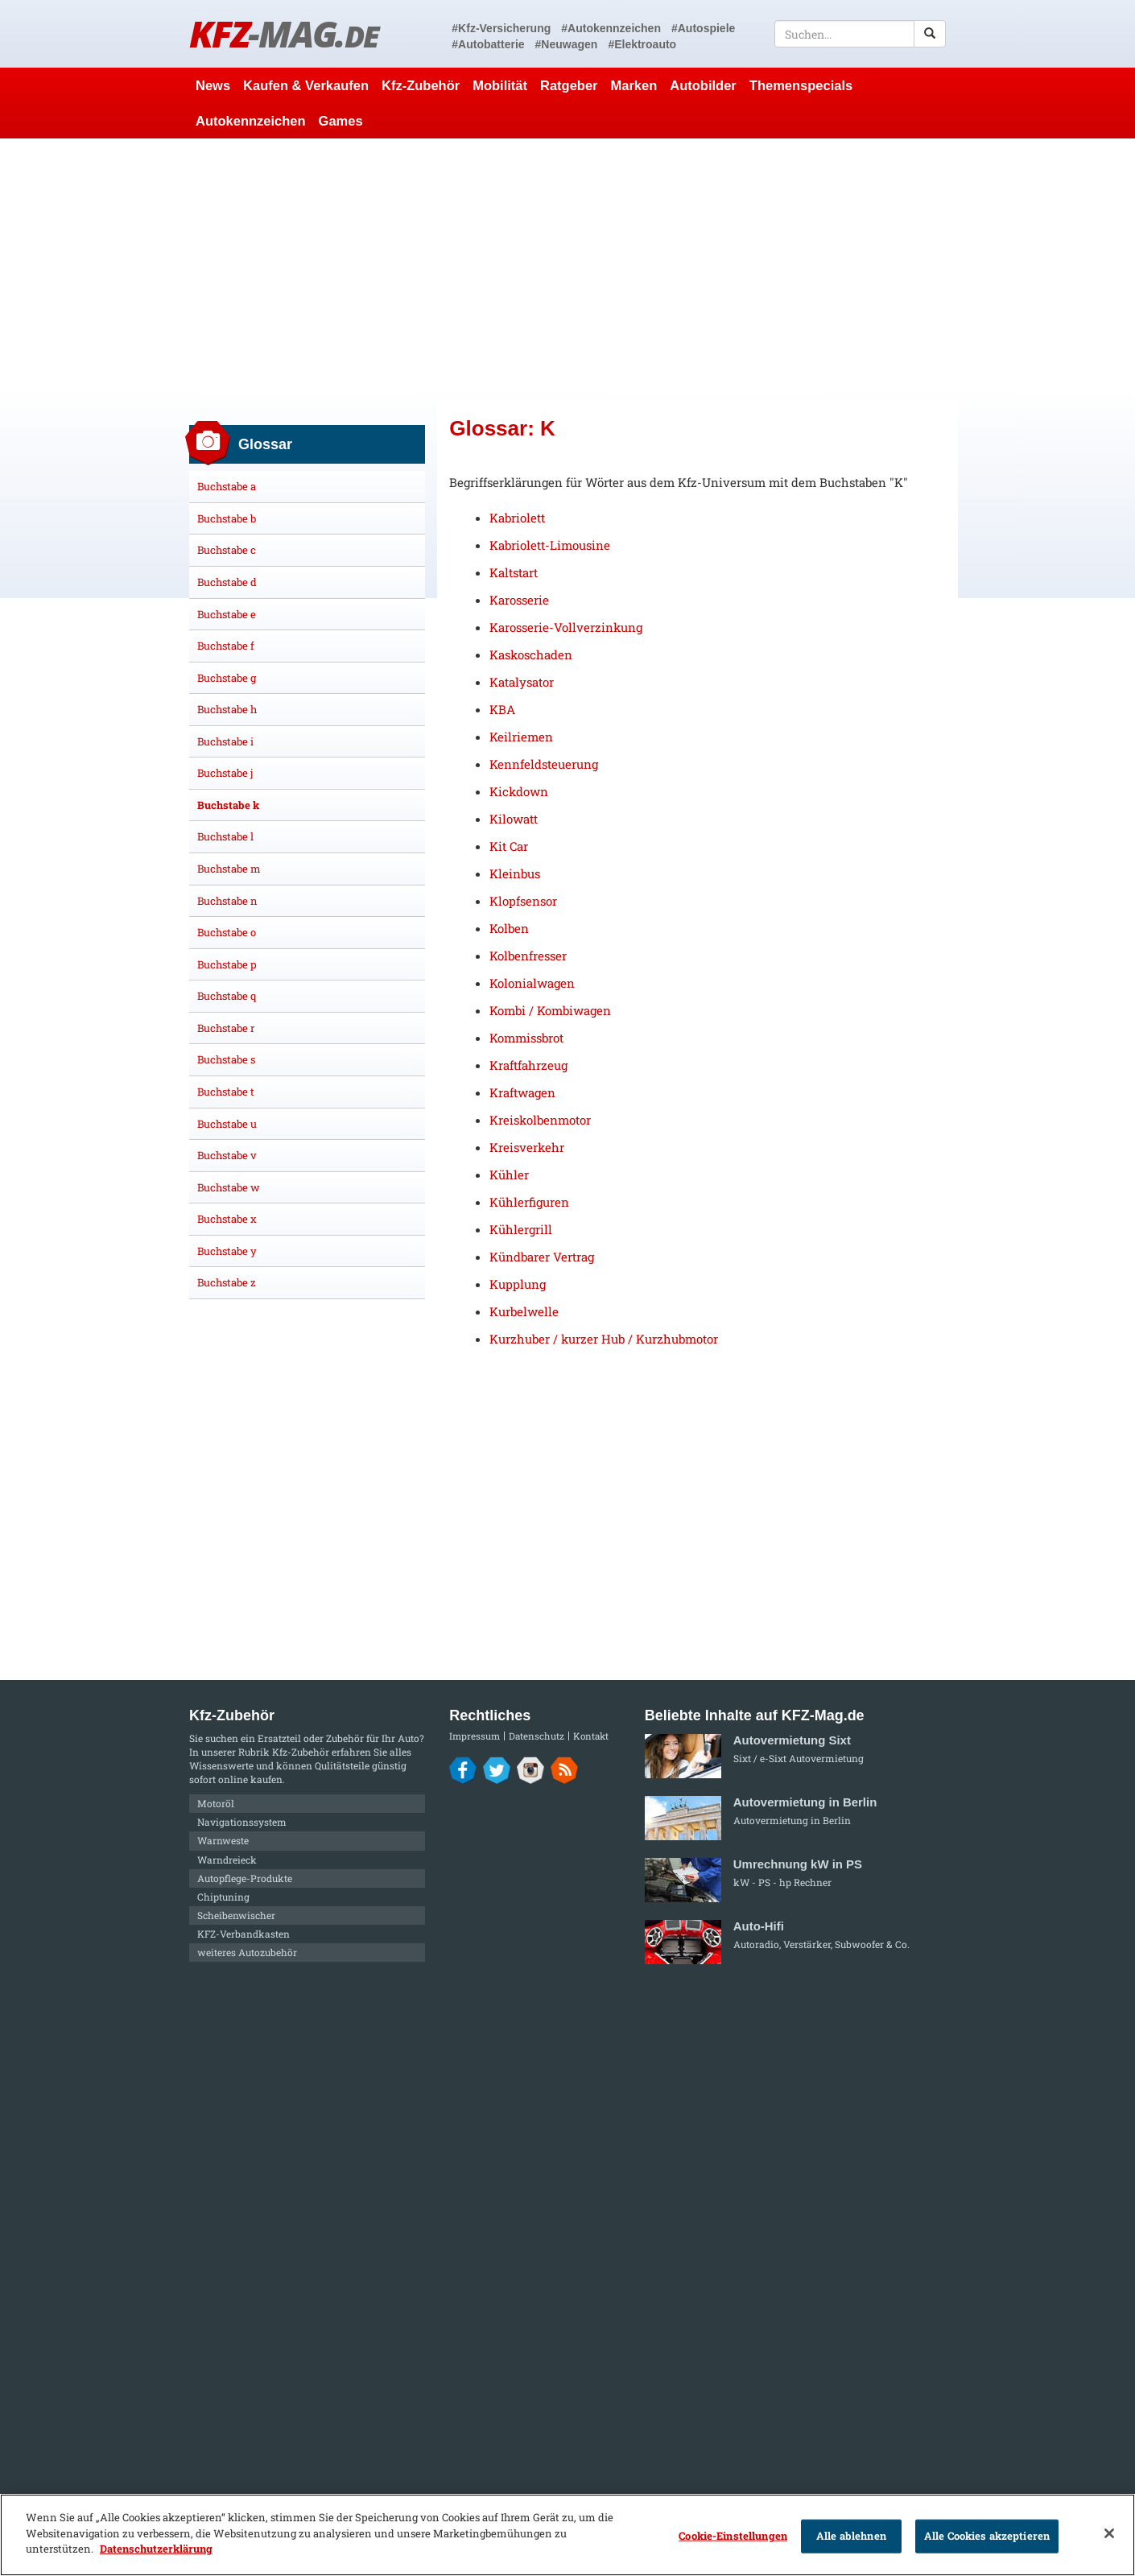 The width and height of the screenshot is (1135, 2576). What do you see at coordinates (517, 518) in the screenshot?
I see `Kabriolett` at bounding box center [517, 518].